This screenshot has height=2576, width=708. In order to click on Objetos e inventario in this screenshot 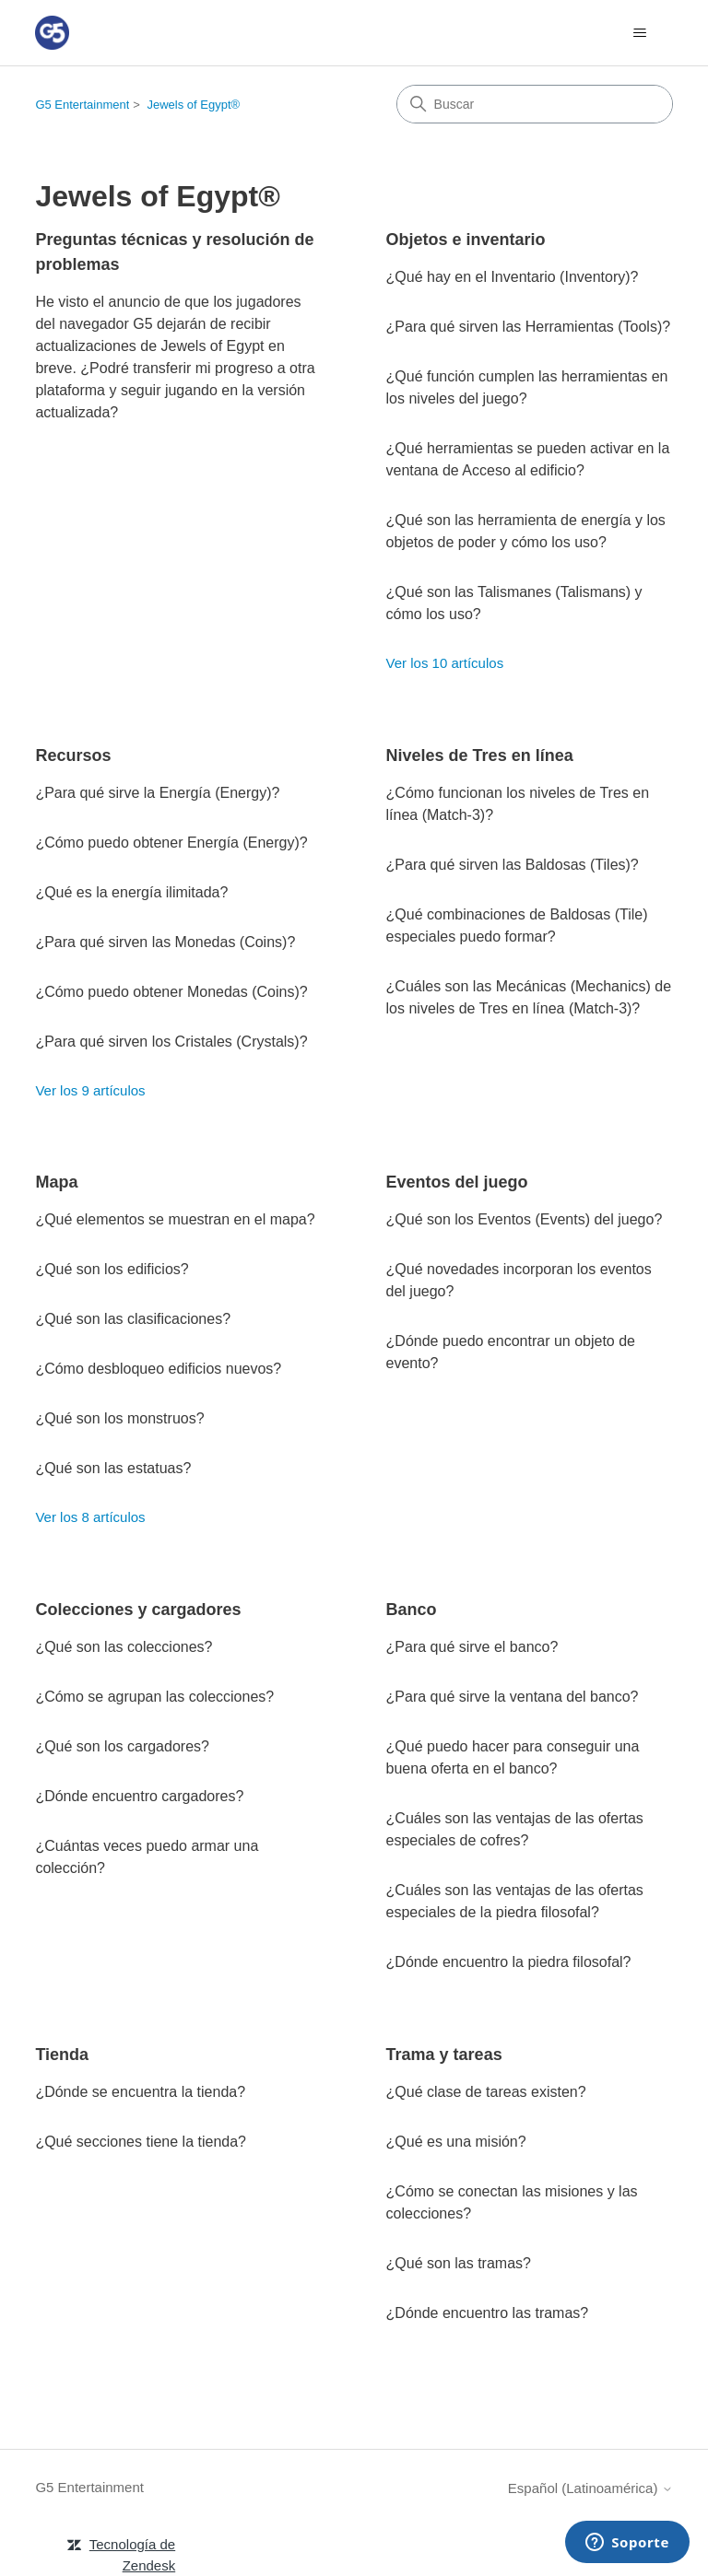, I will do `click(466, 239)`.